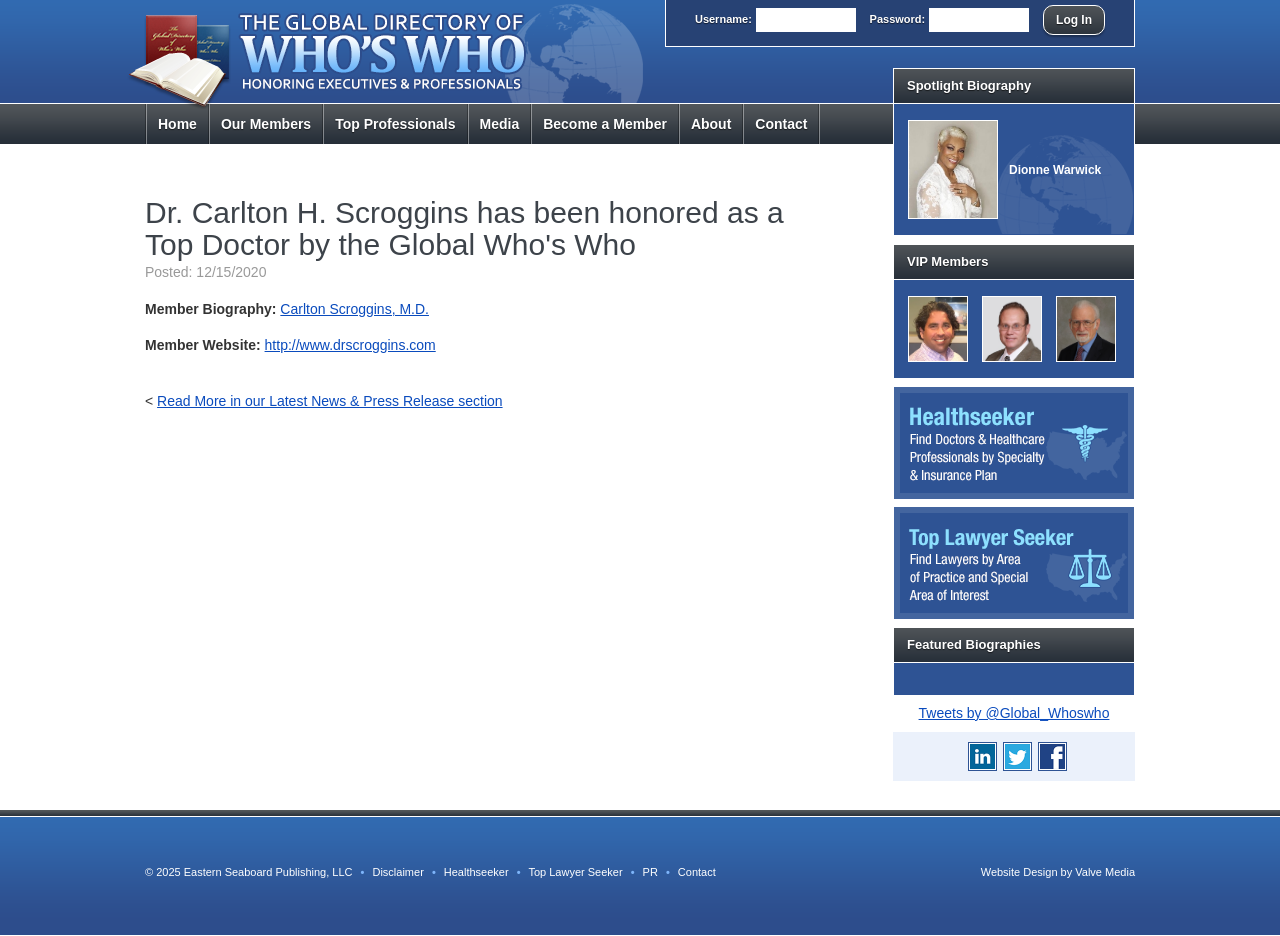  What do you see at coordinates (723, 19) in the screenshot?
I see `User:` at bounding box center [723, 19].